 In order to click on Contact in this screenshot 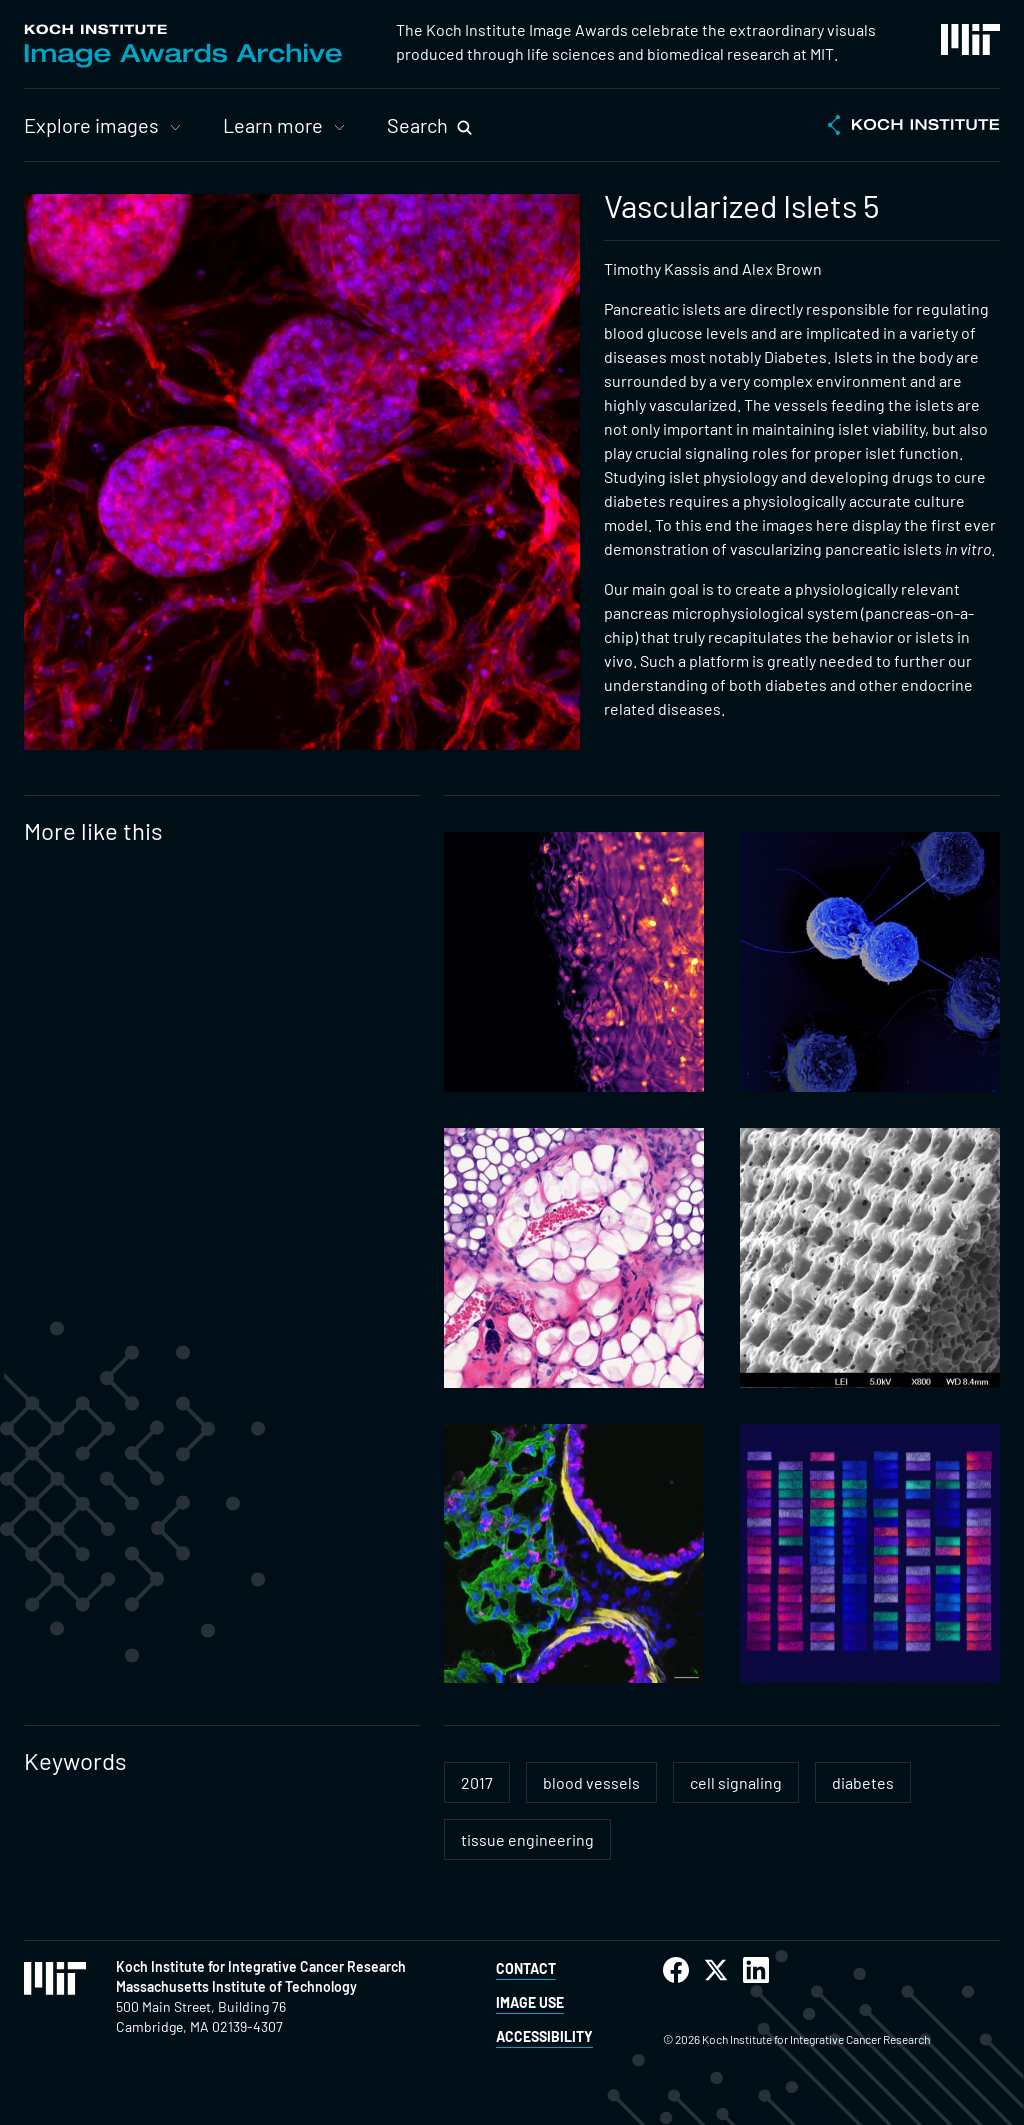, I will do `click(526, 1968)`.